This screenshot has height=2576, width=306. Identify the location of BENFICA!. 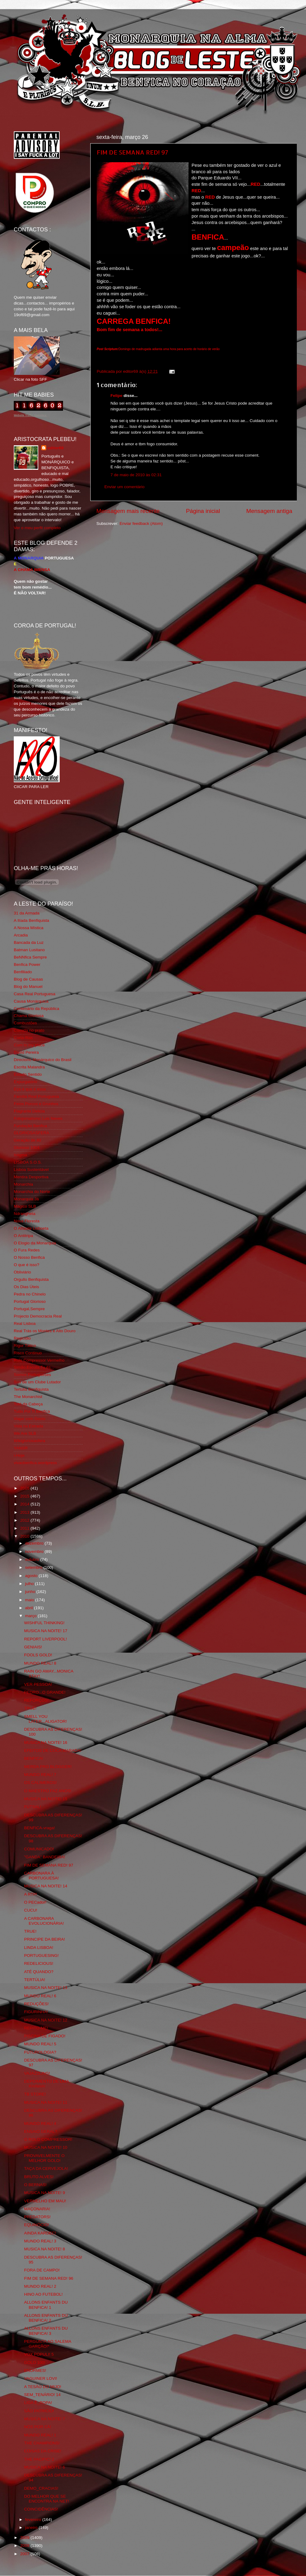
(33, 1758).